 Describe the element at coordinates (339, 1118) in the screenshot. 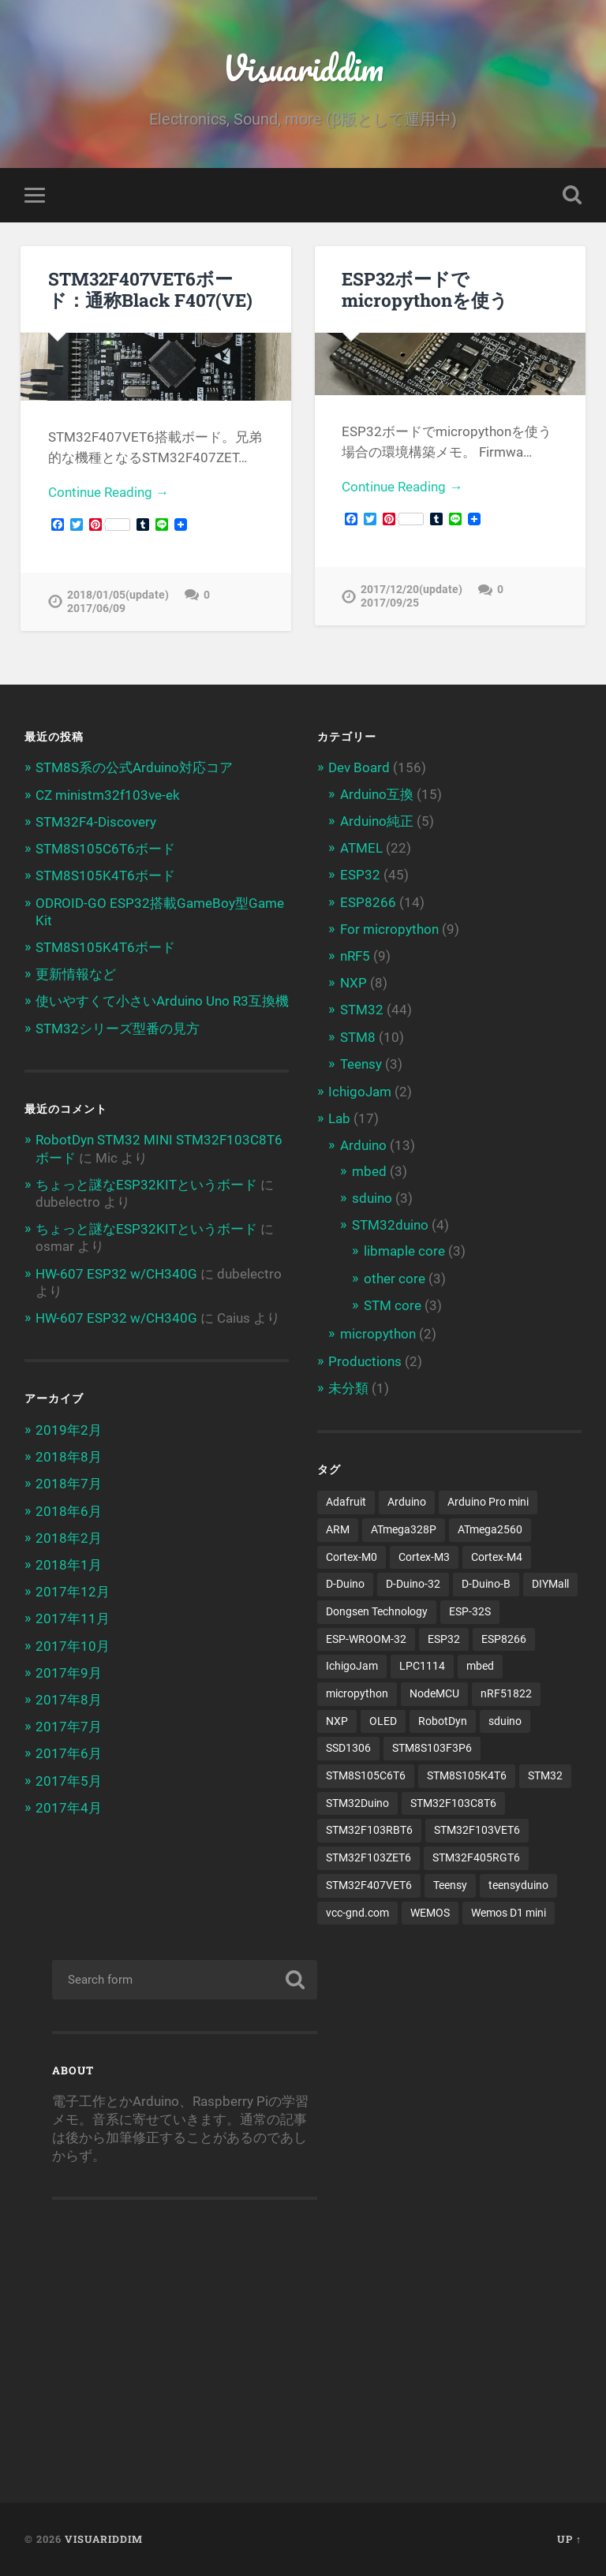

I see `Lab` at that location.